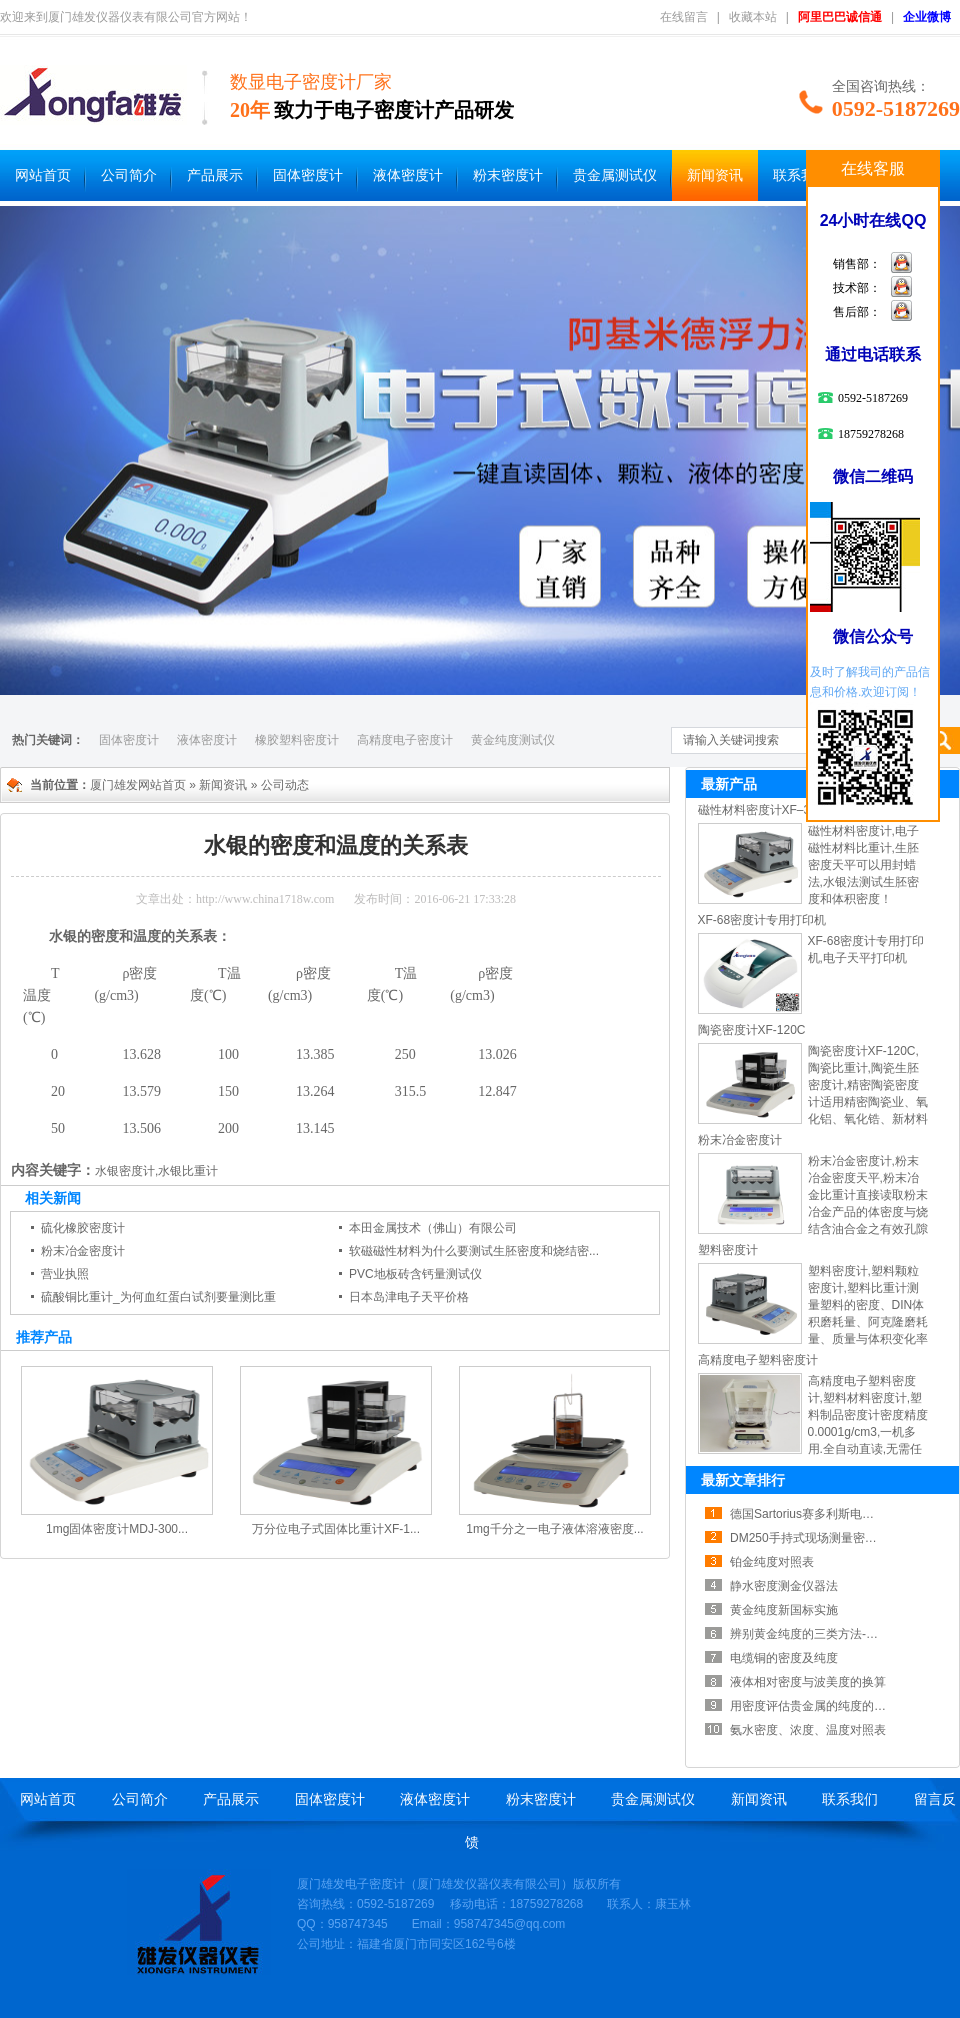 This screenshot has width=960, height=2018. Describe the element at coordinates (83, 1251) in the screenshot. I see `粉末冶金密度计` at that location.